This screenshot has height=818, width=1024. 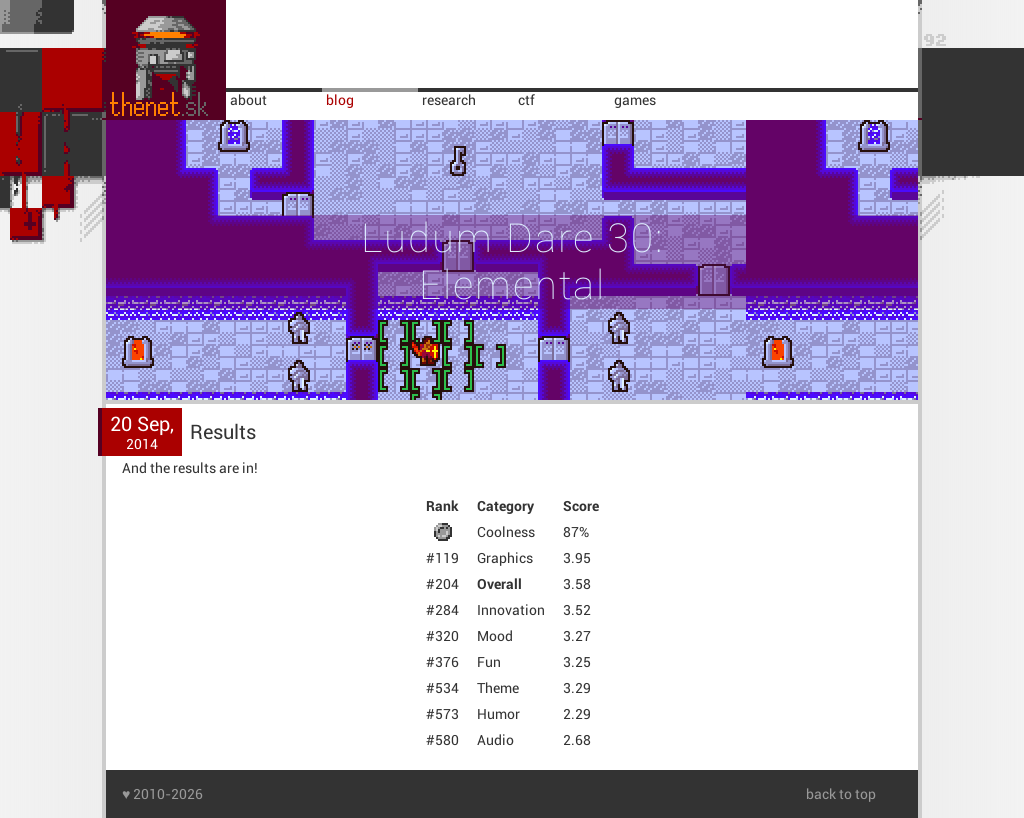 I want to click on games, so click(x=635, y=100).